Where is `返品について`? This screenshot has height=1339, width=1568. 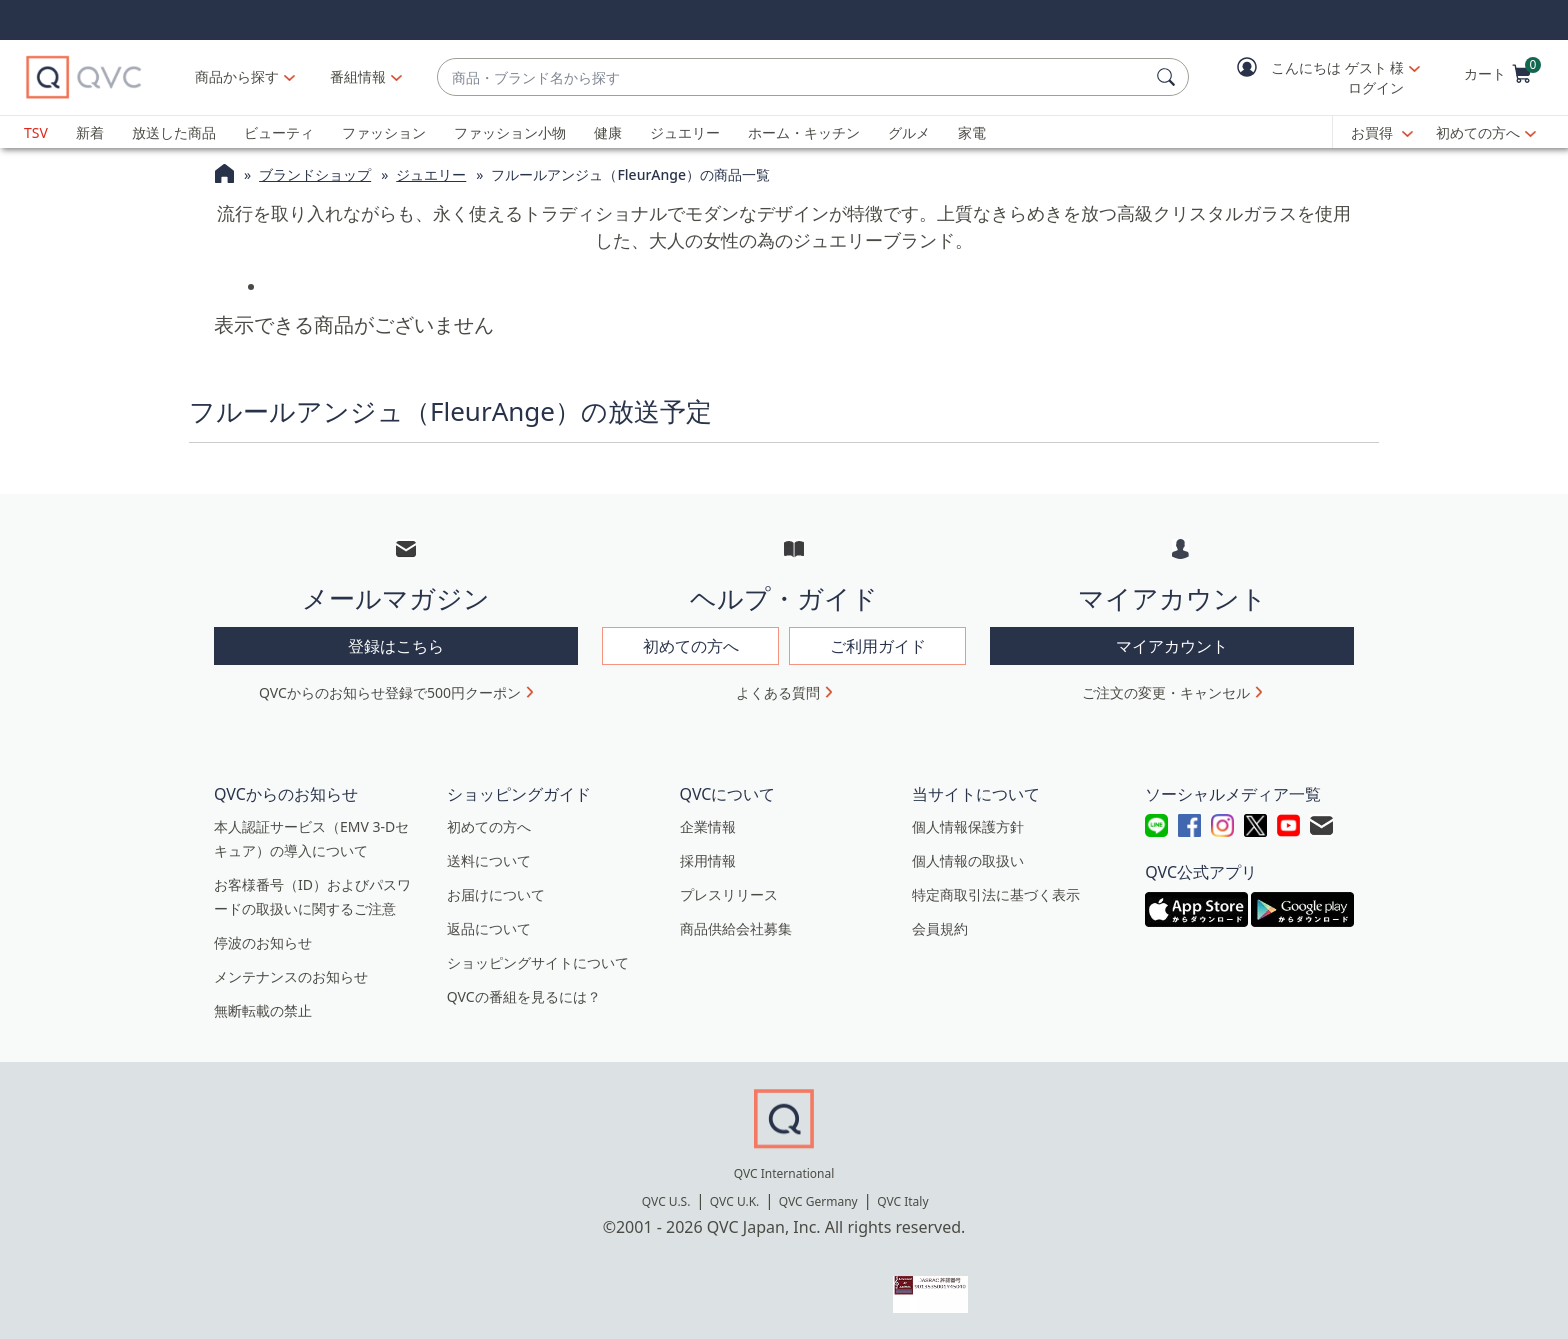
返品について is located at coordinates (489, 928).